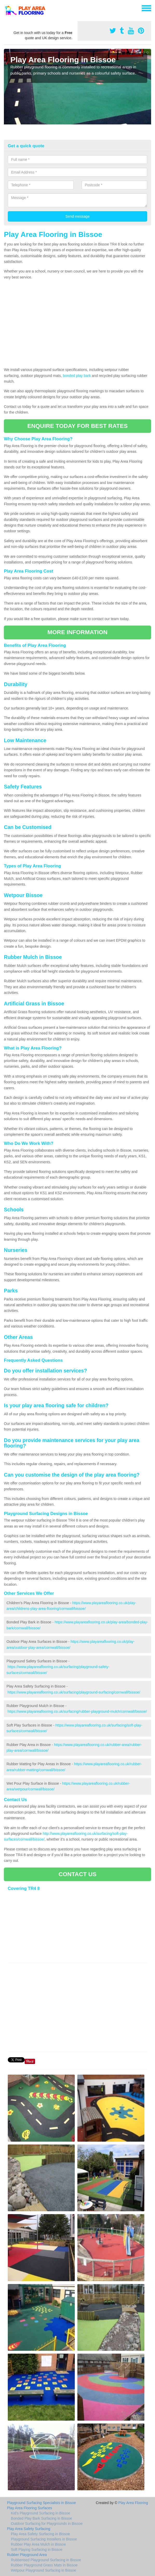  What do you see at coordinates (27, 2555) in the screenshot?
I see `Rubber Playground Area` at bounding box center [27, 2555].